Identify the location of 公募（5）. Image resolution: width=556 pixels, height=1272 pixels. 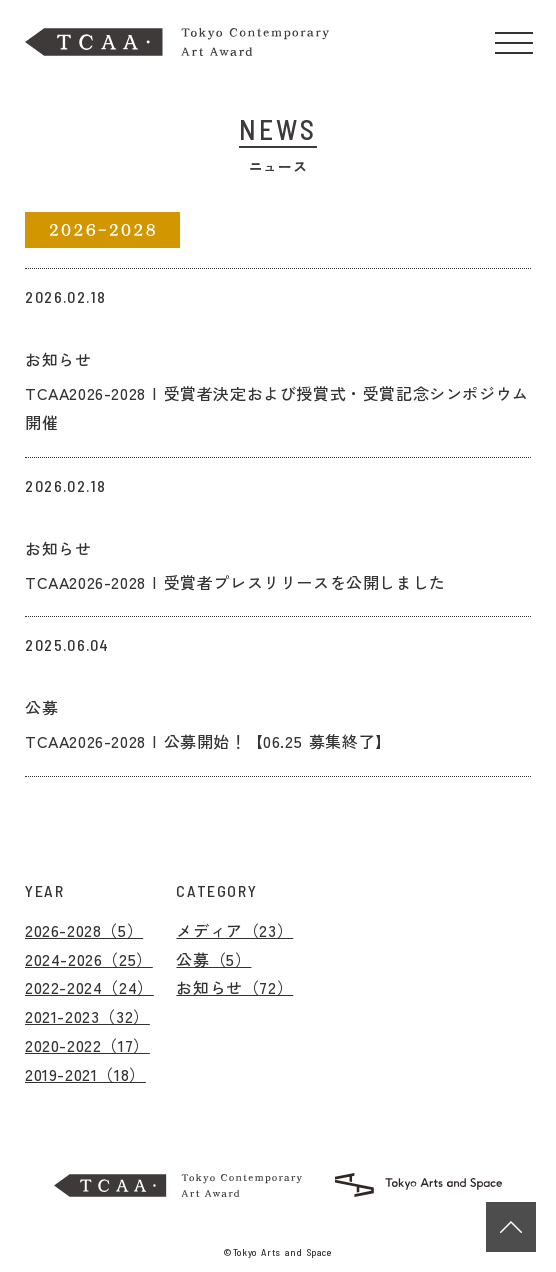
(213, 959).